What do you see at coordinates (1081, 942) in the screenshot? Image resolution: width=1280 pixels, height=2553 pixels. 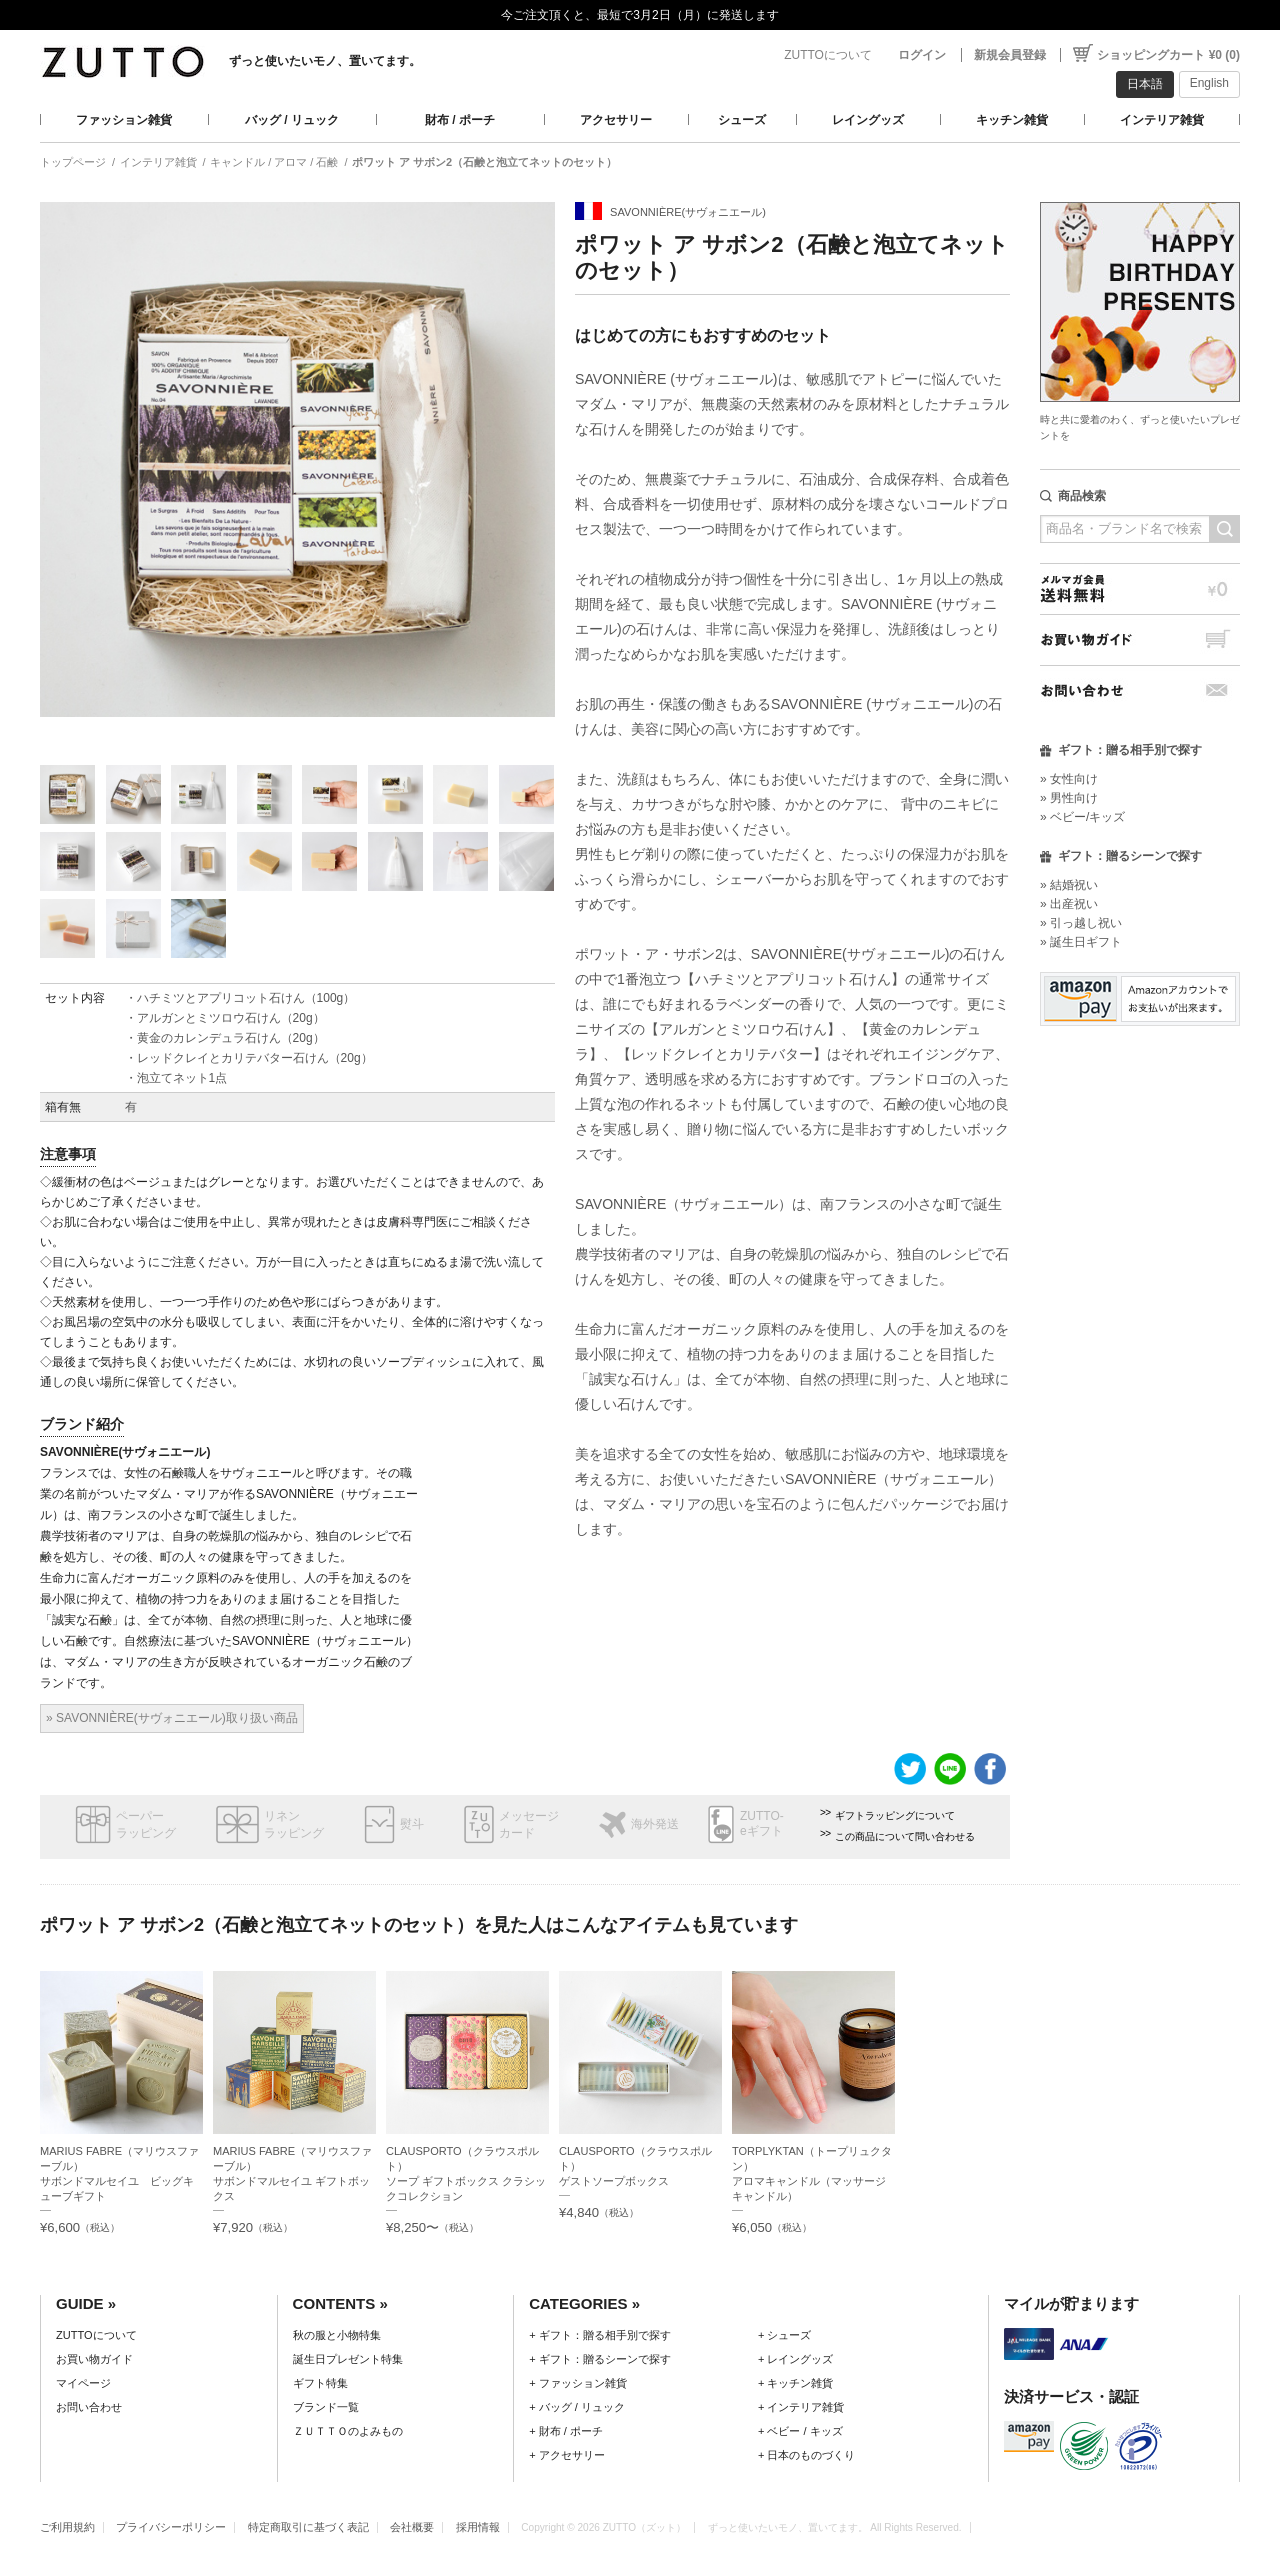 I see `» 誕生日ギフト` at bounding box center [1081, 942].